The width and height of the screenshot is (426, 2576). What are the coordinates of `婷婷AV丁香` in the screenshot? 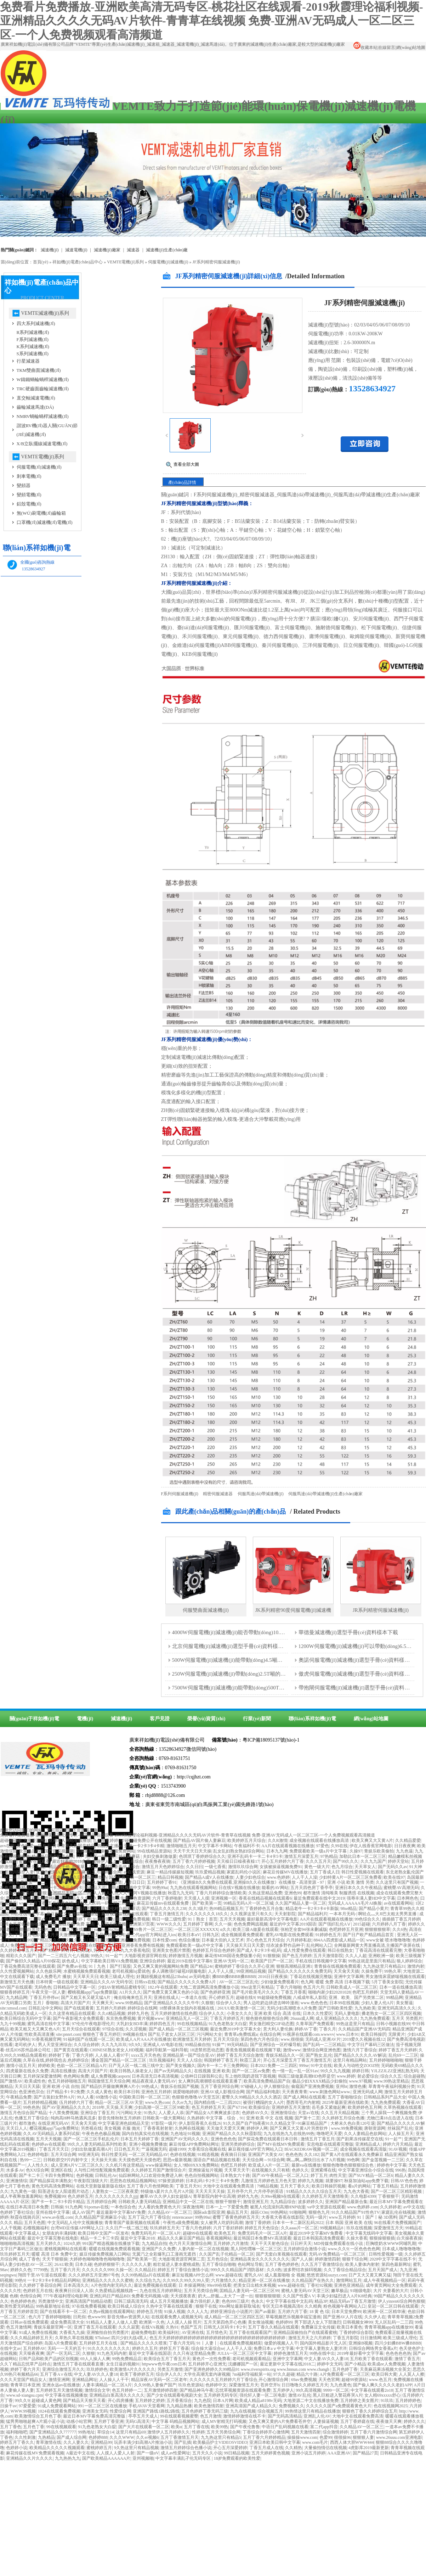 It's located at (306, 2029).